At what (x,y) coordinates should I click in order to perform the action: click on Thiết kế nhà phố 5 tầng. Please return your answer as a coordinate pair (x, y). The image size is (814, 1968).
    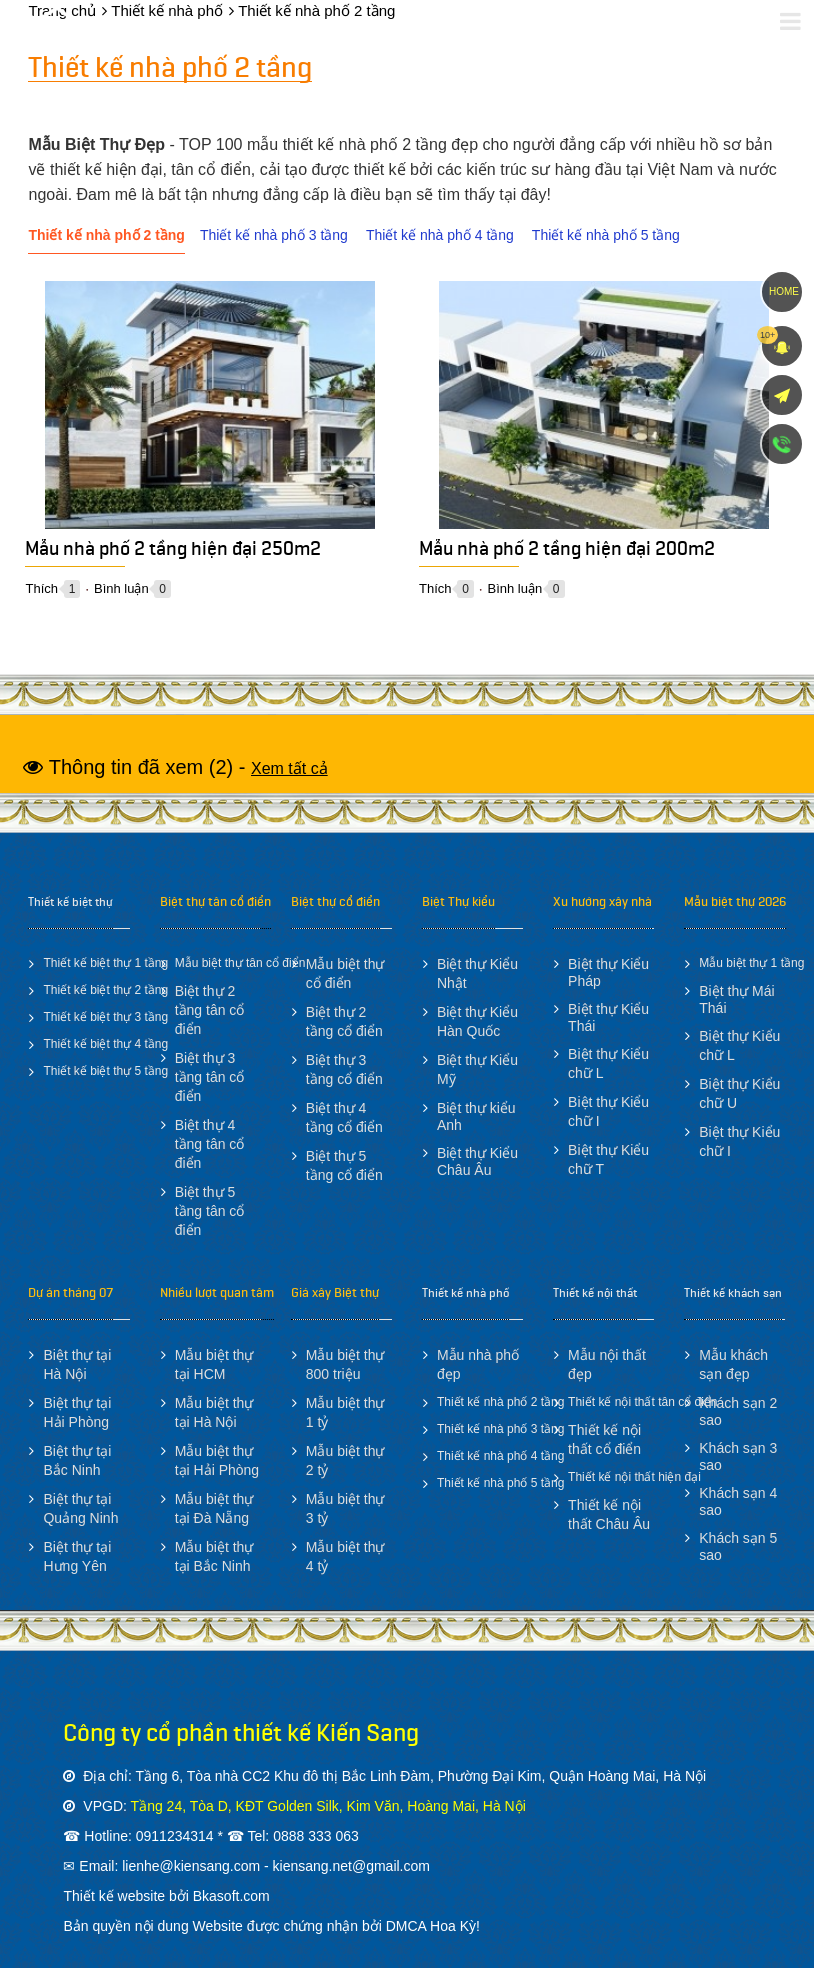
    Looking at the image, I should click on (606, 235).